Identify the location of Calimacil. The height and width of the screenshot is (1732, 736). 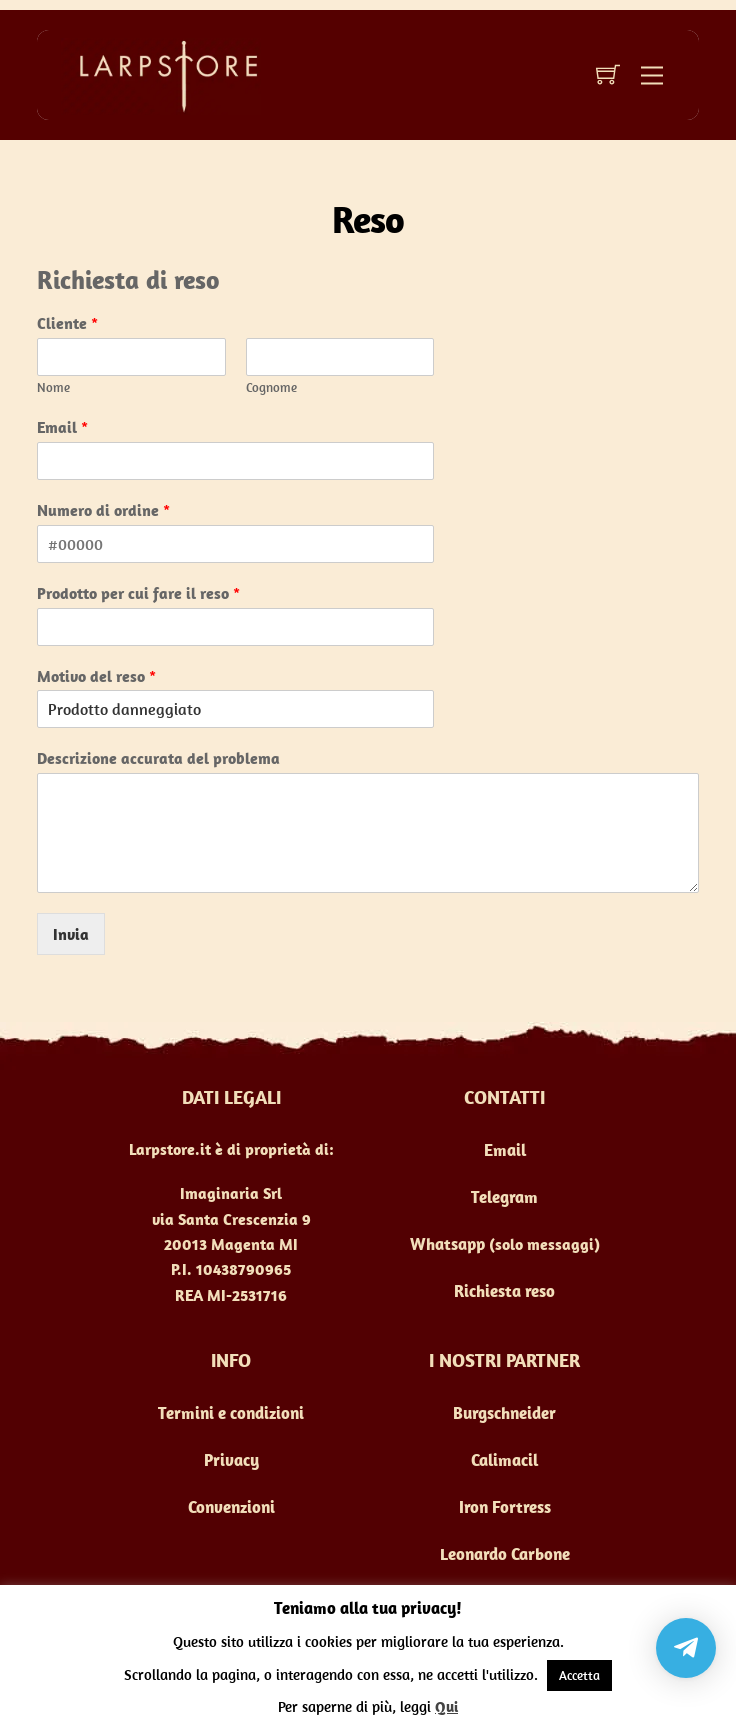
(504, 1460).